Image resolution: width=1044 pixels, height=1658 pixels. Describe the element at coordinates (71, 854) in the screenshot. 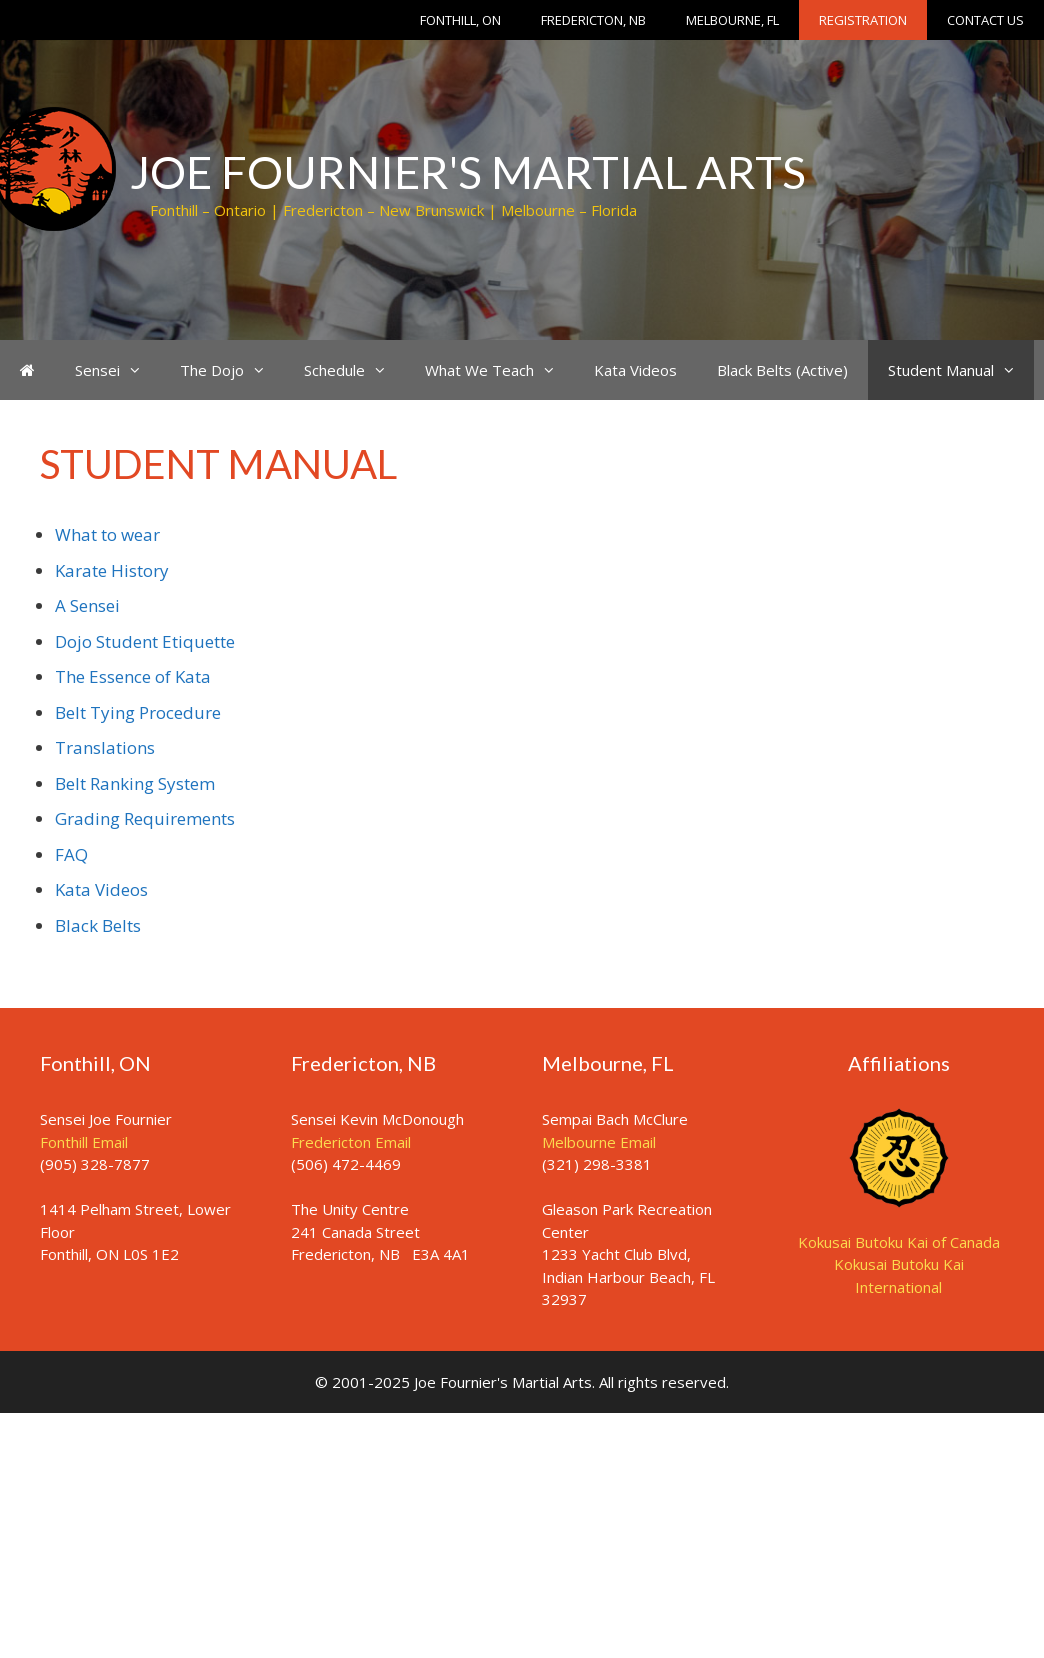

I see `FAQ` at that location.